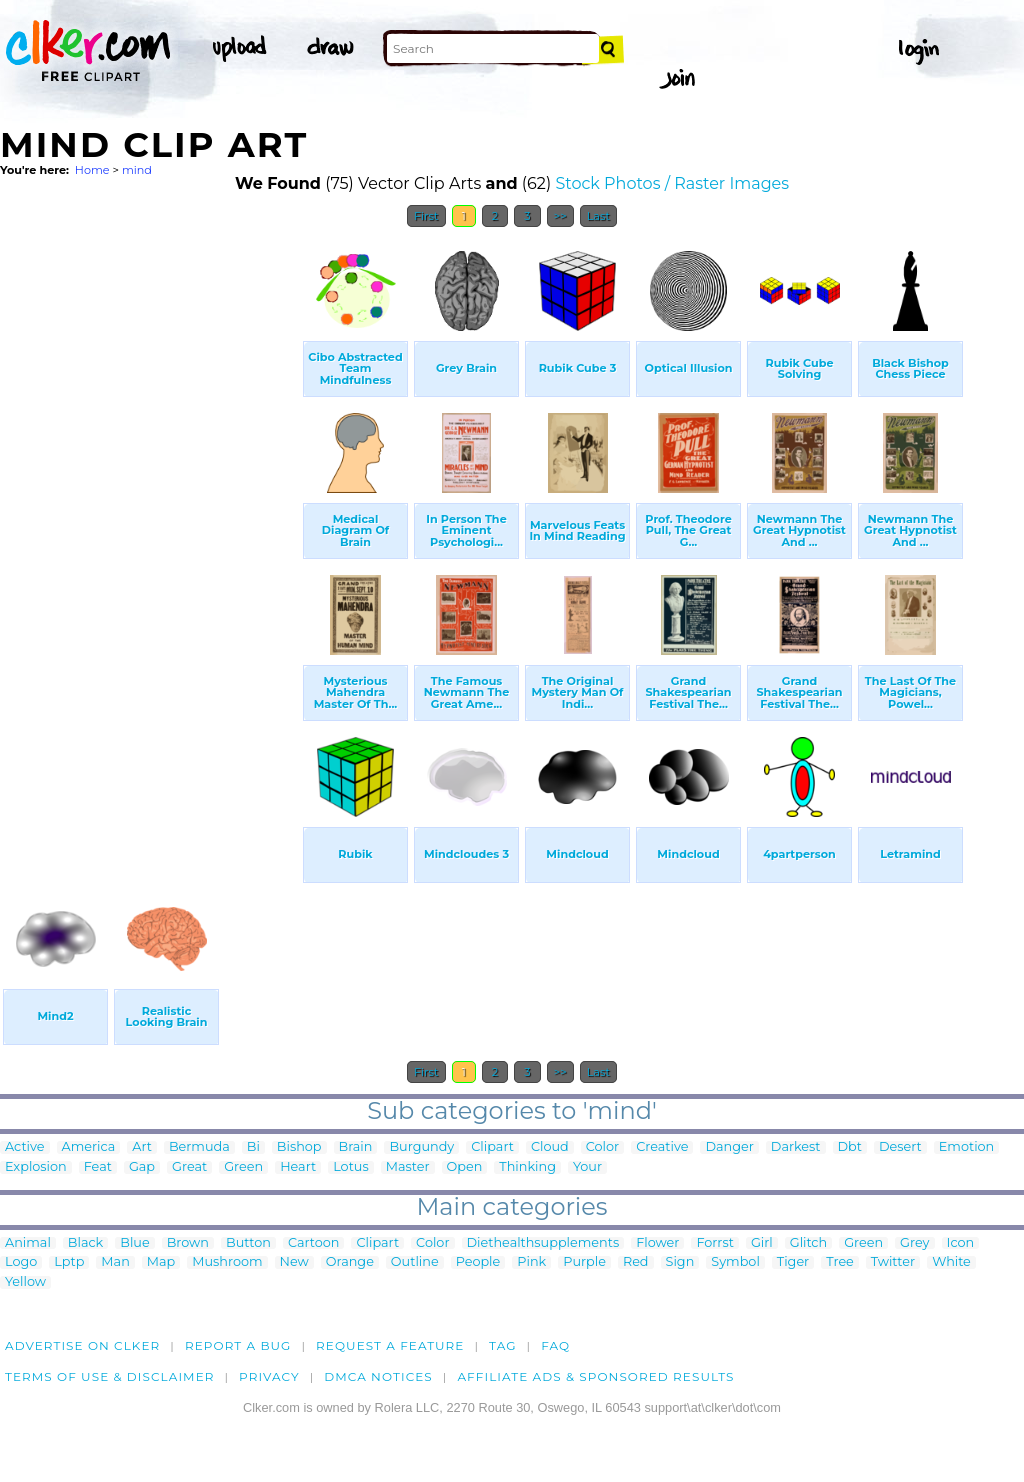 The height and width of the screenshot is (1482, 1024). Describe the element at coordinates (502, 1345) in the screenshot. I see `tag` at that location.